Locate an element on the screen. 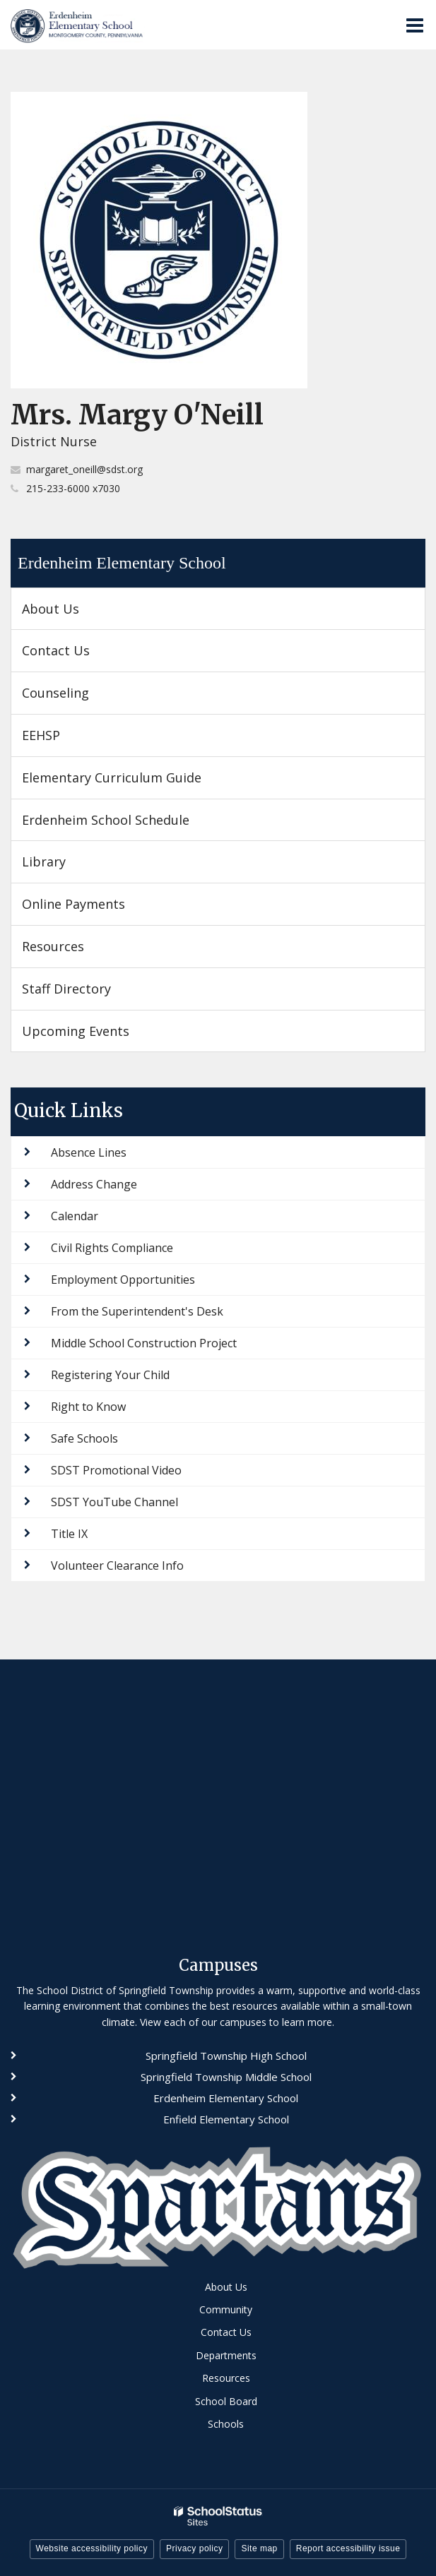 The height and width of the screenshot is (2576, 436). Counseling is located at coordinates (55, 692).